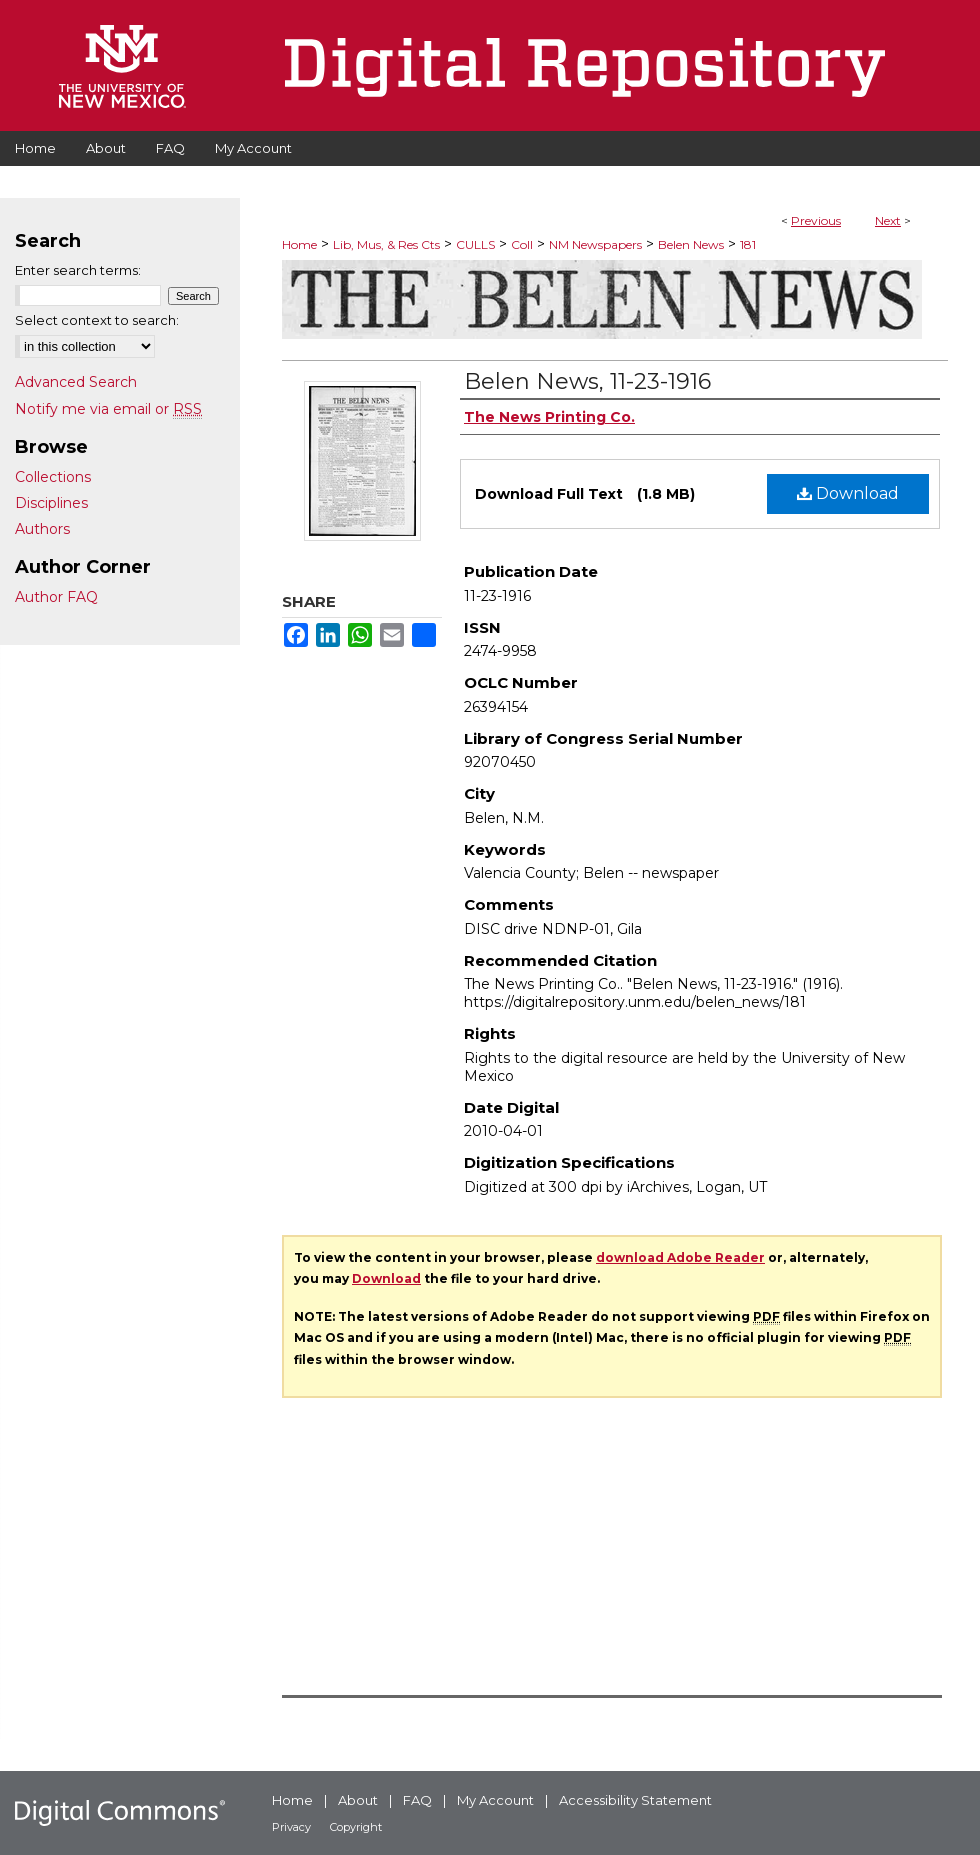  I want to click on Copyright, so click(356, 1827).